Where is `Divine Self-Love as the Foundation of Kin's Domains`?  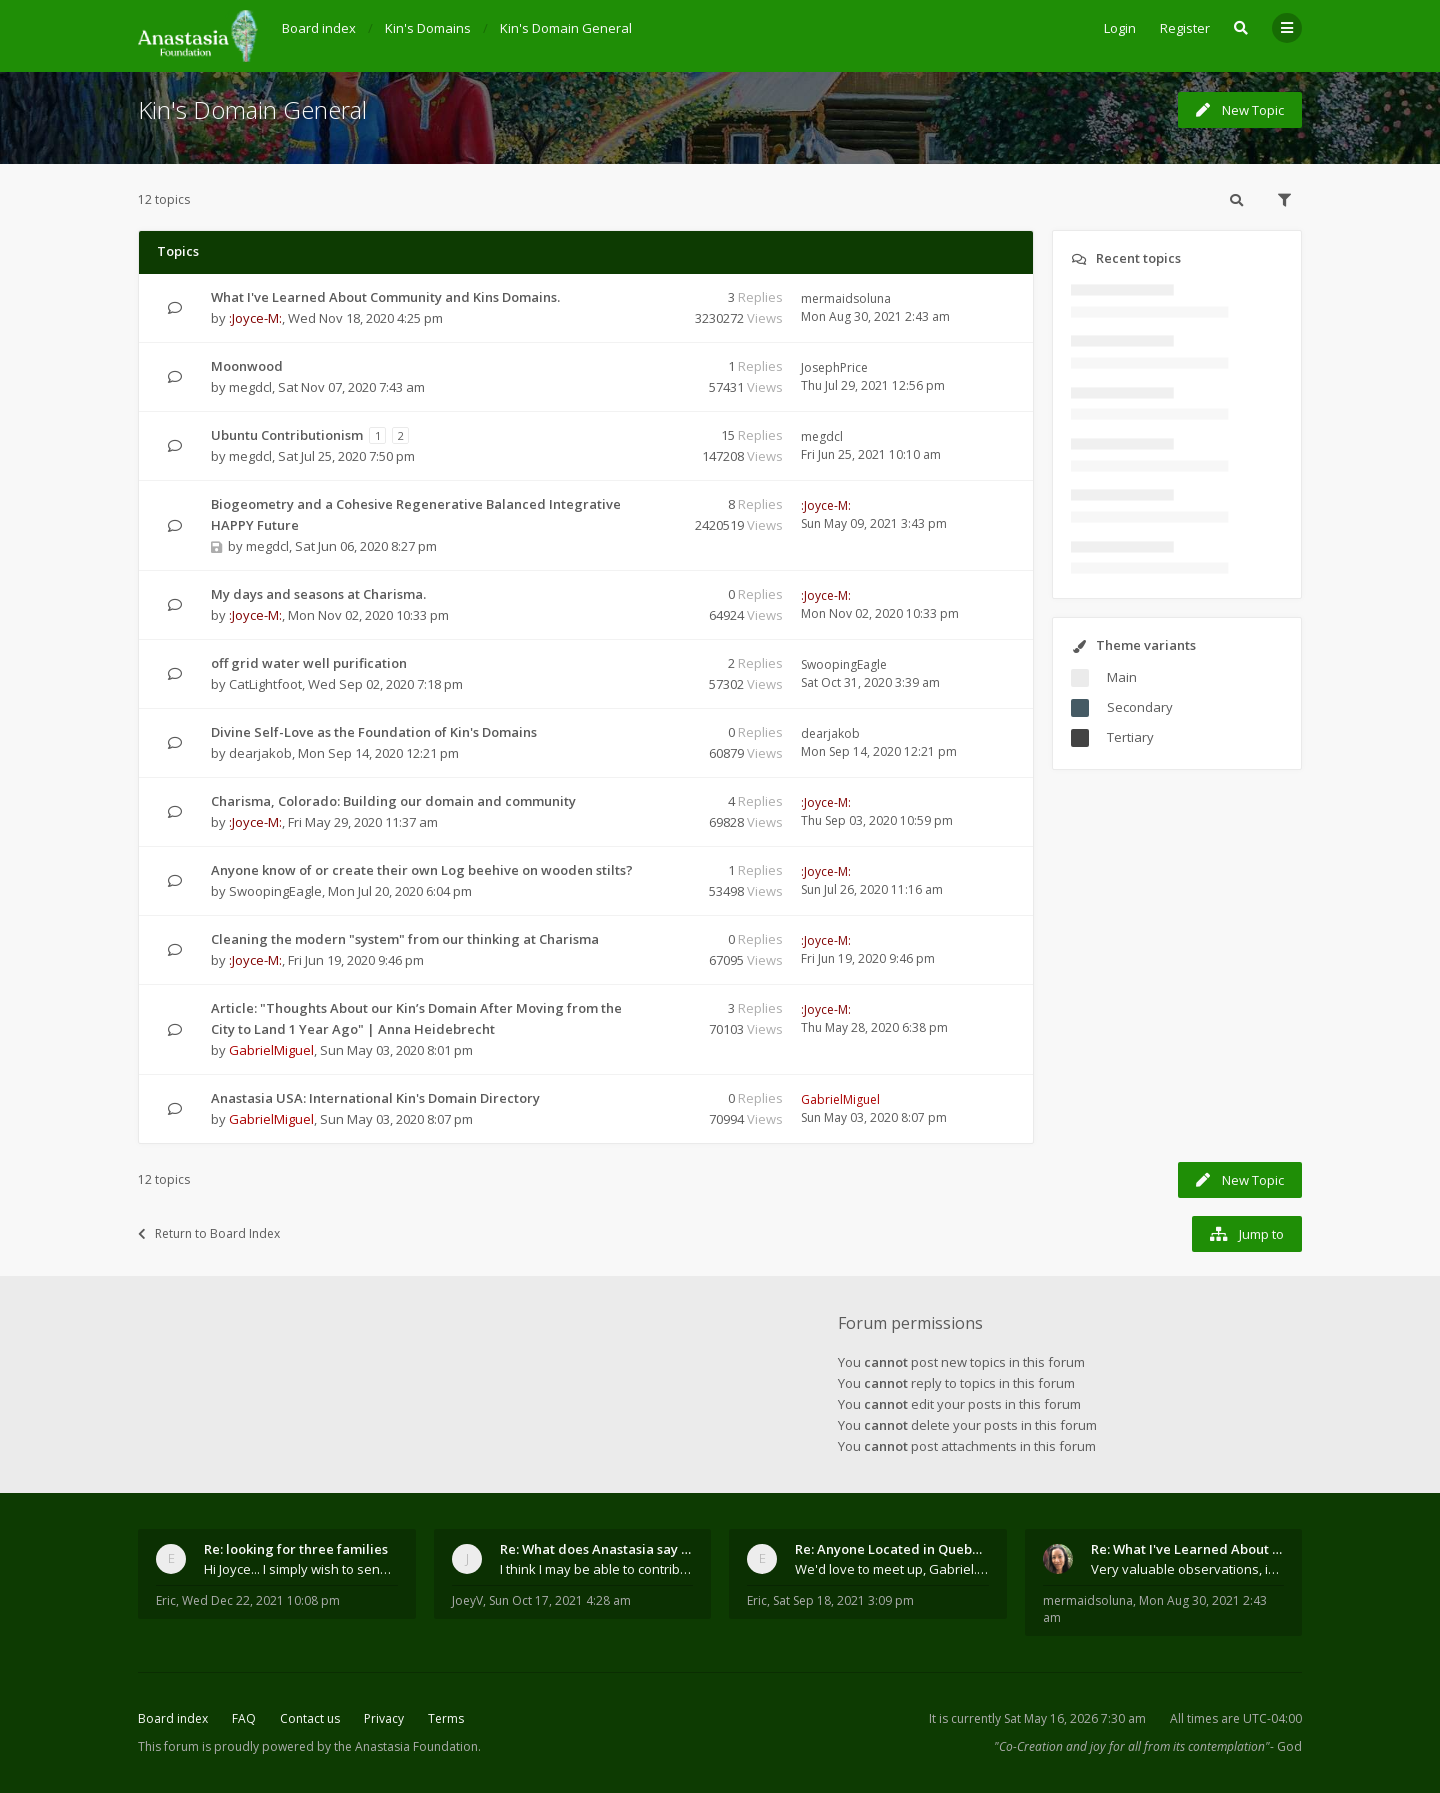 Divine Self-Love as the Foundation of Kin's Domains is located at coordinates (374, 732).